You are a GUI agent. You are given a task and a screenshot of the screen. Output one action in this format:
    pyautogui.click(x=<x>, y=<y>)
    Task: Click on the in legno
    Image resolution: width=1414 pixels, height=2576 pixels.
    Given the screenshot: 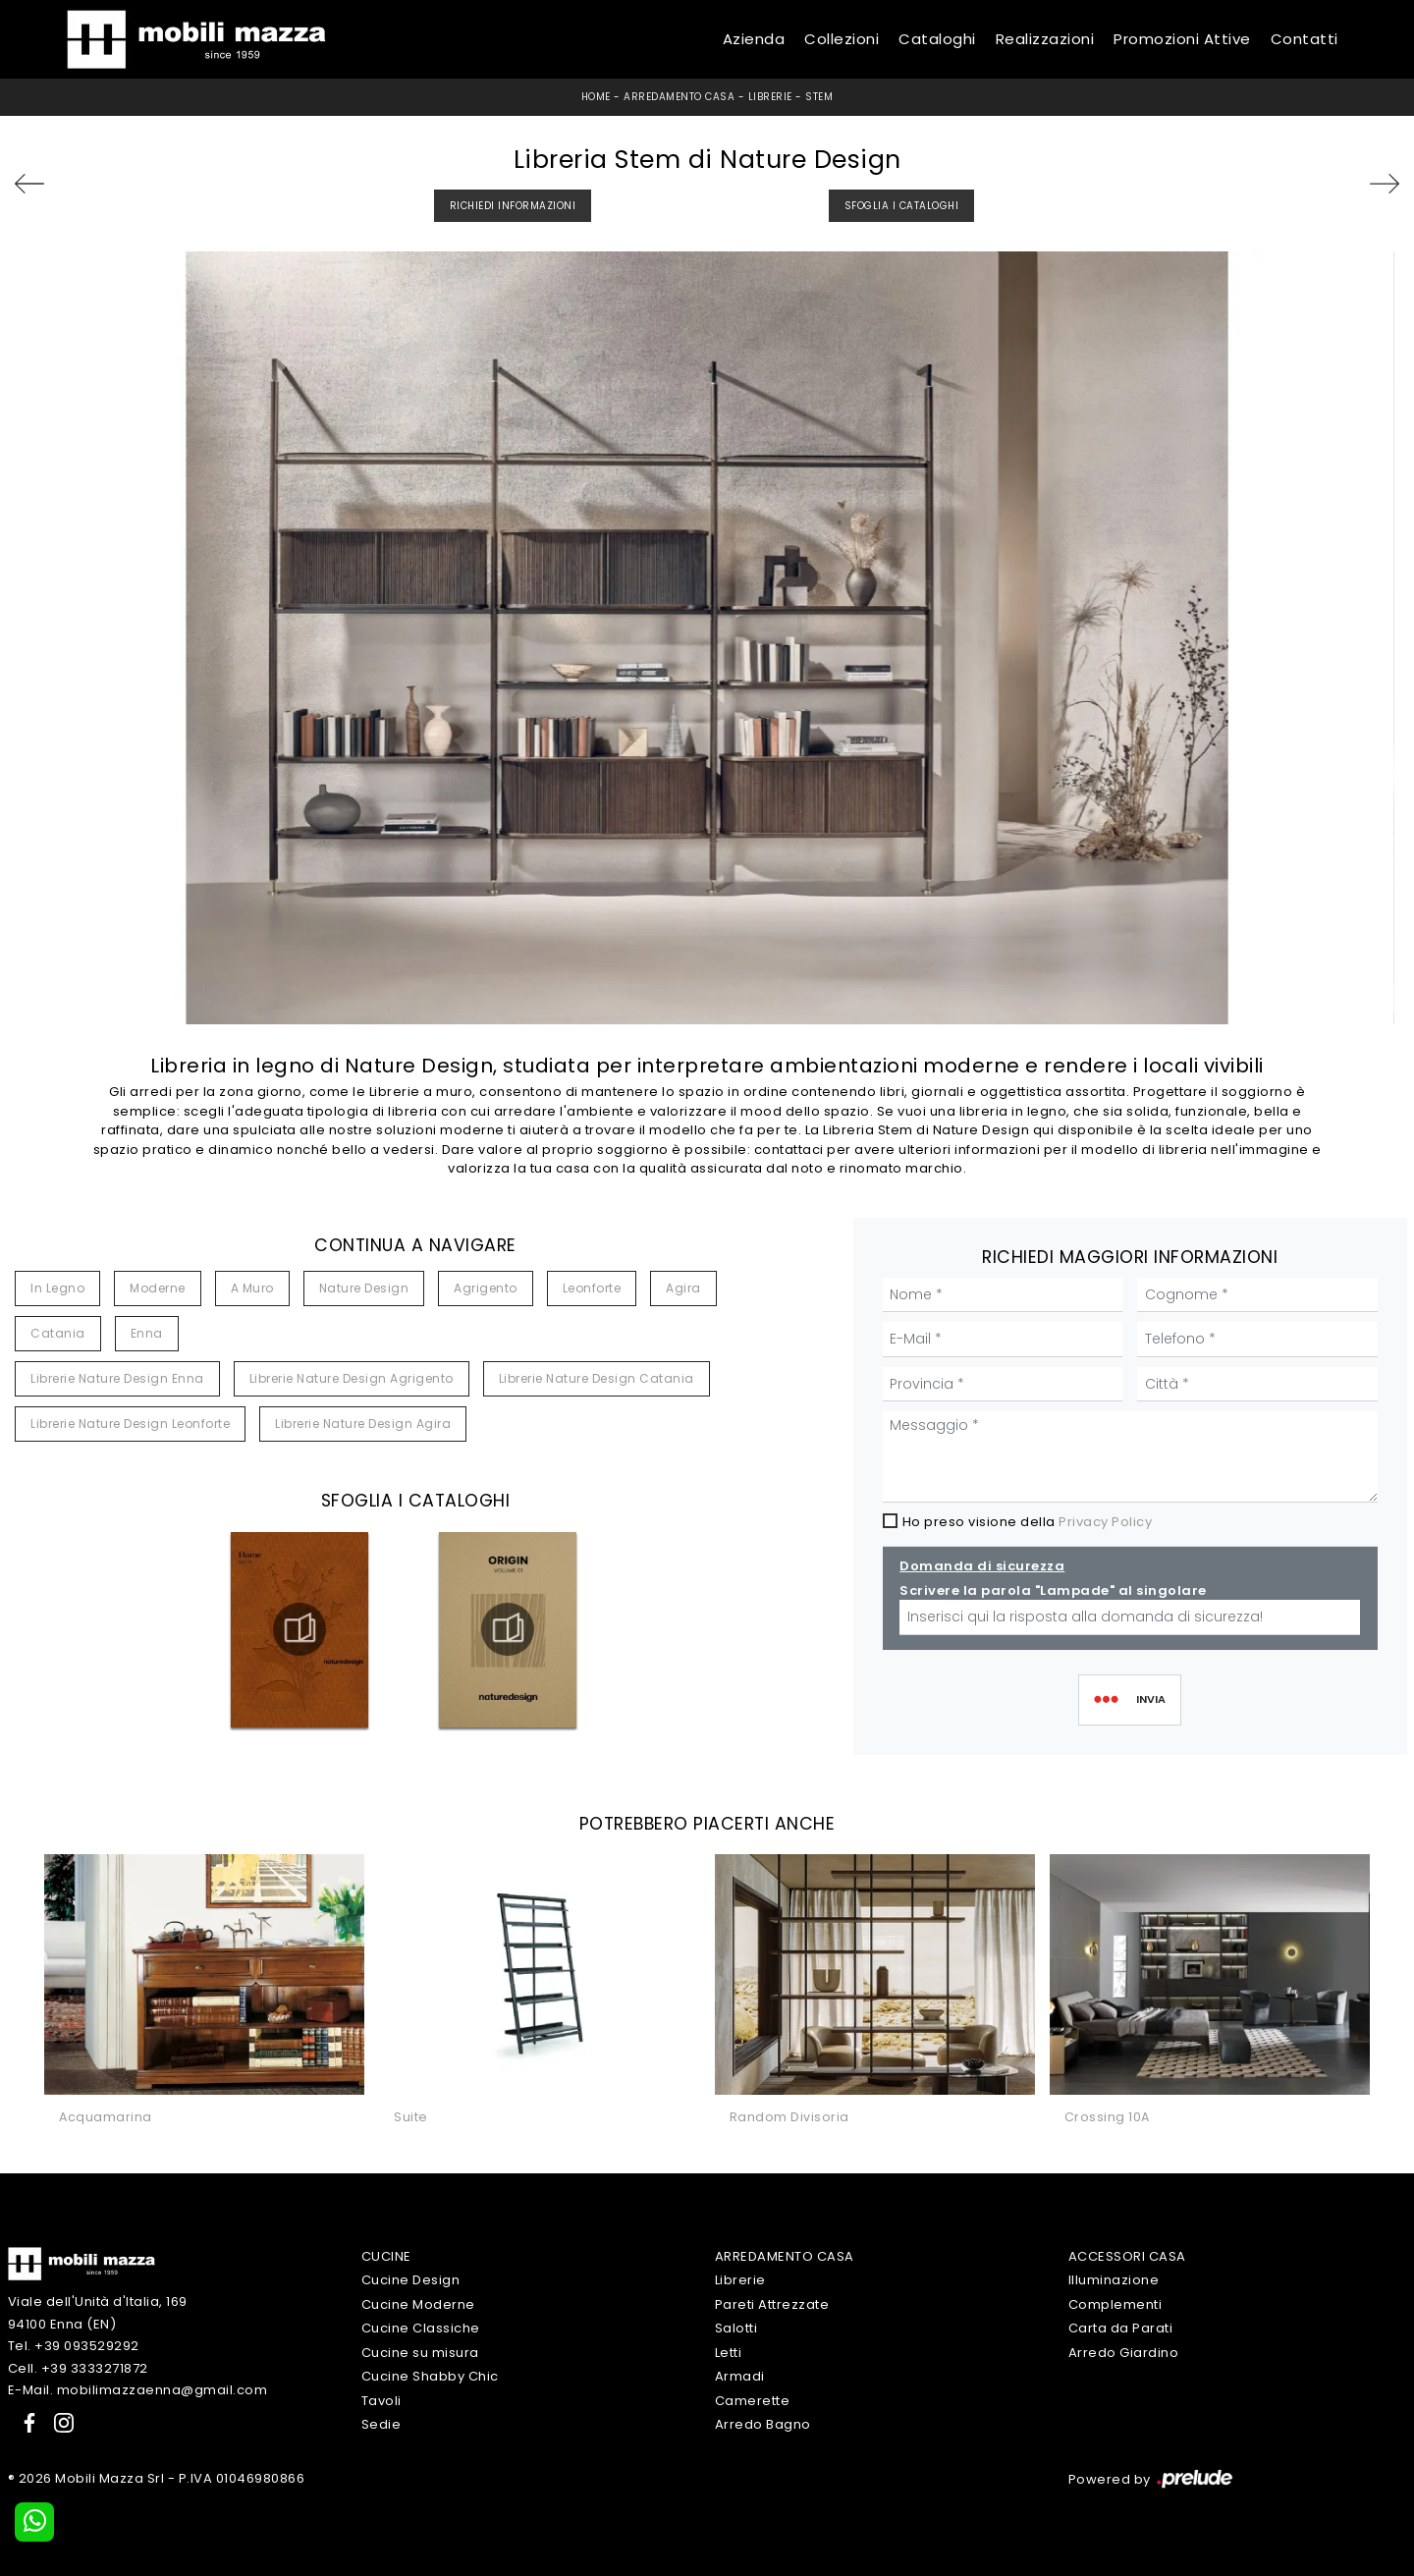 What is the action you would take?
    pyautogui.click(x=57, y=1288)
    